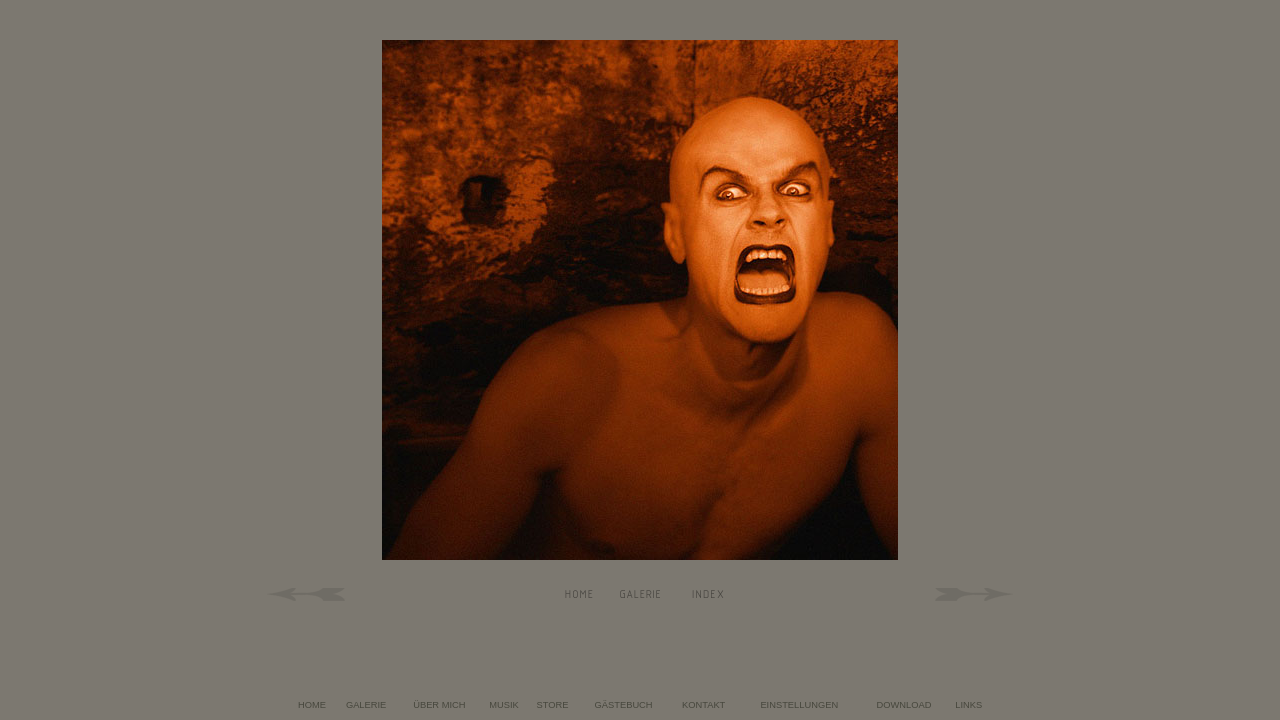 This screenshot has width=1280, height=720. I want to click on MUSIK, so click(504, 705).